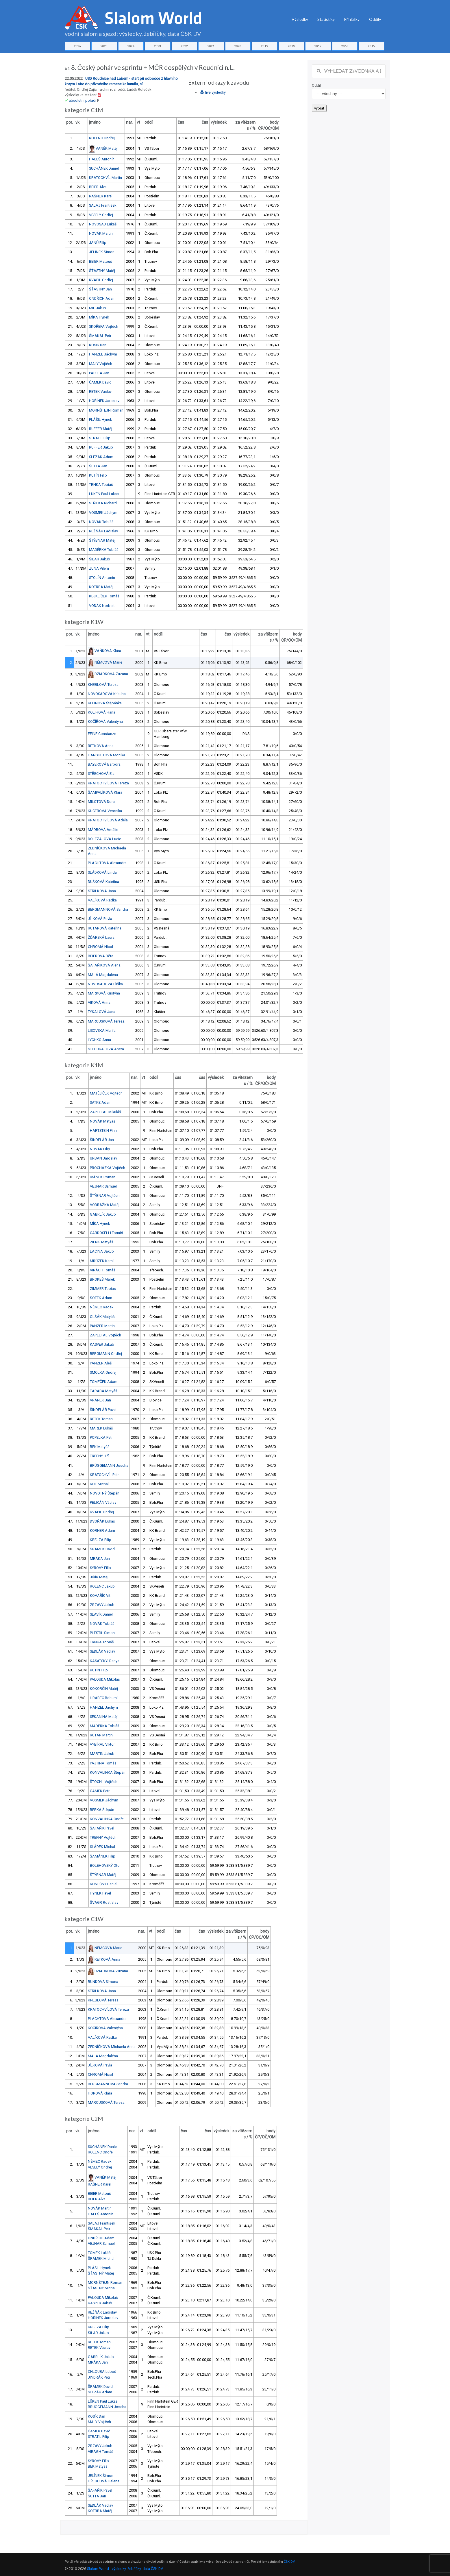 The height and width of the screenshot is (2576, 450). What do you see at coordinates (82, 100) in the screenshot?
I see `absolutní pořadí` at bounding box center [82, 100].